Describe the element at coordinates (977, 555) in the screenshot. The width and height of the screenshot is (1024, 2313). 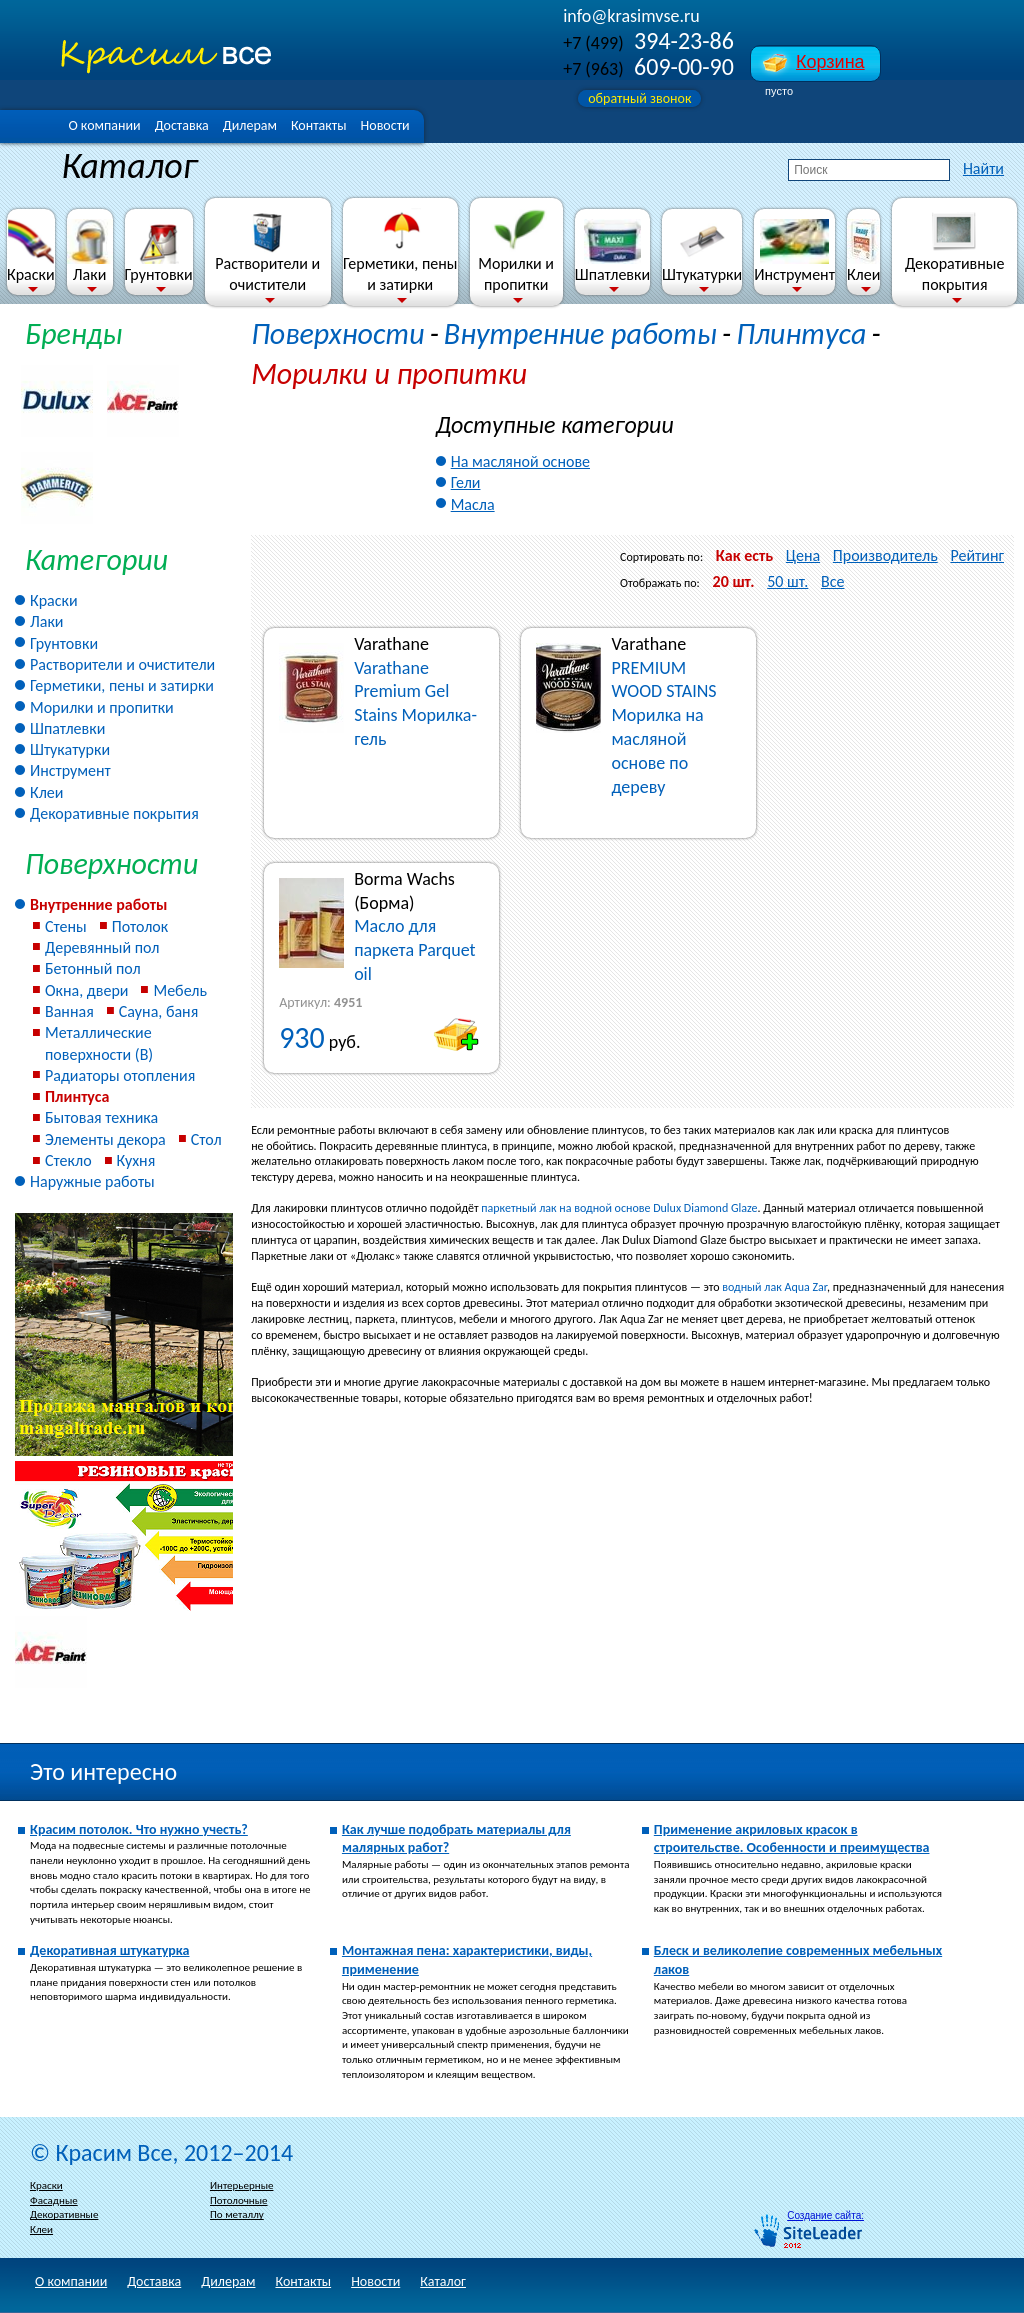
I see `Рейтинг` at that location.